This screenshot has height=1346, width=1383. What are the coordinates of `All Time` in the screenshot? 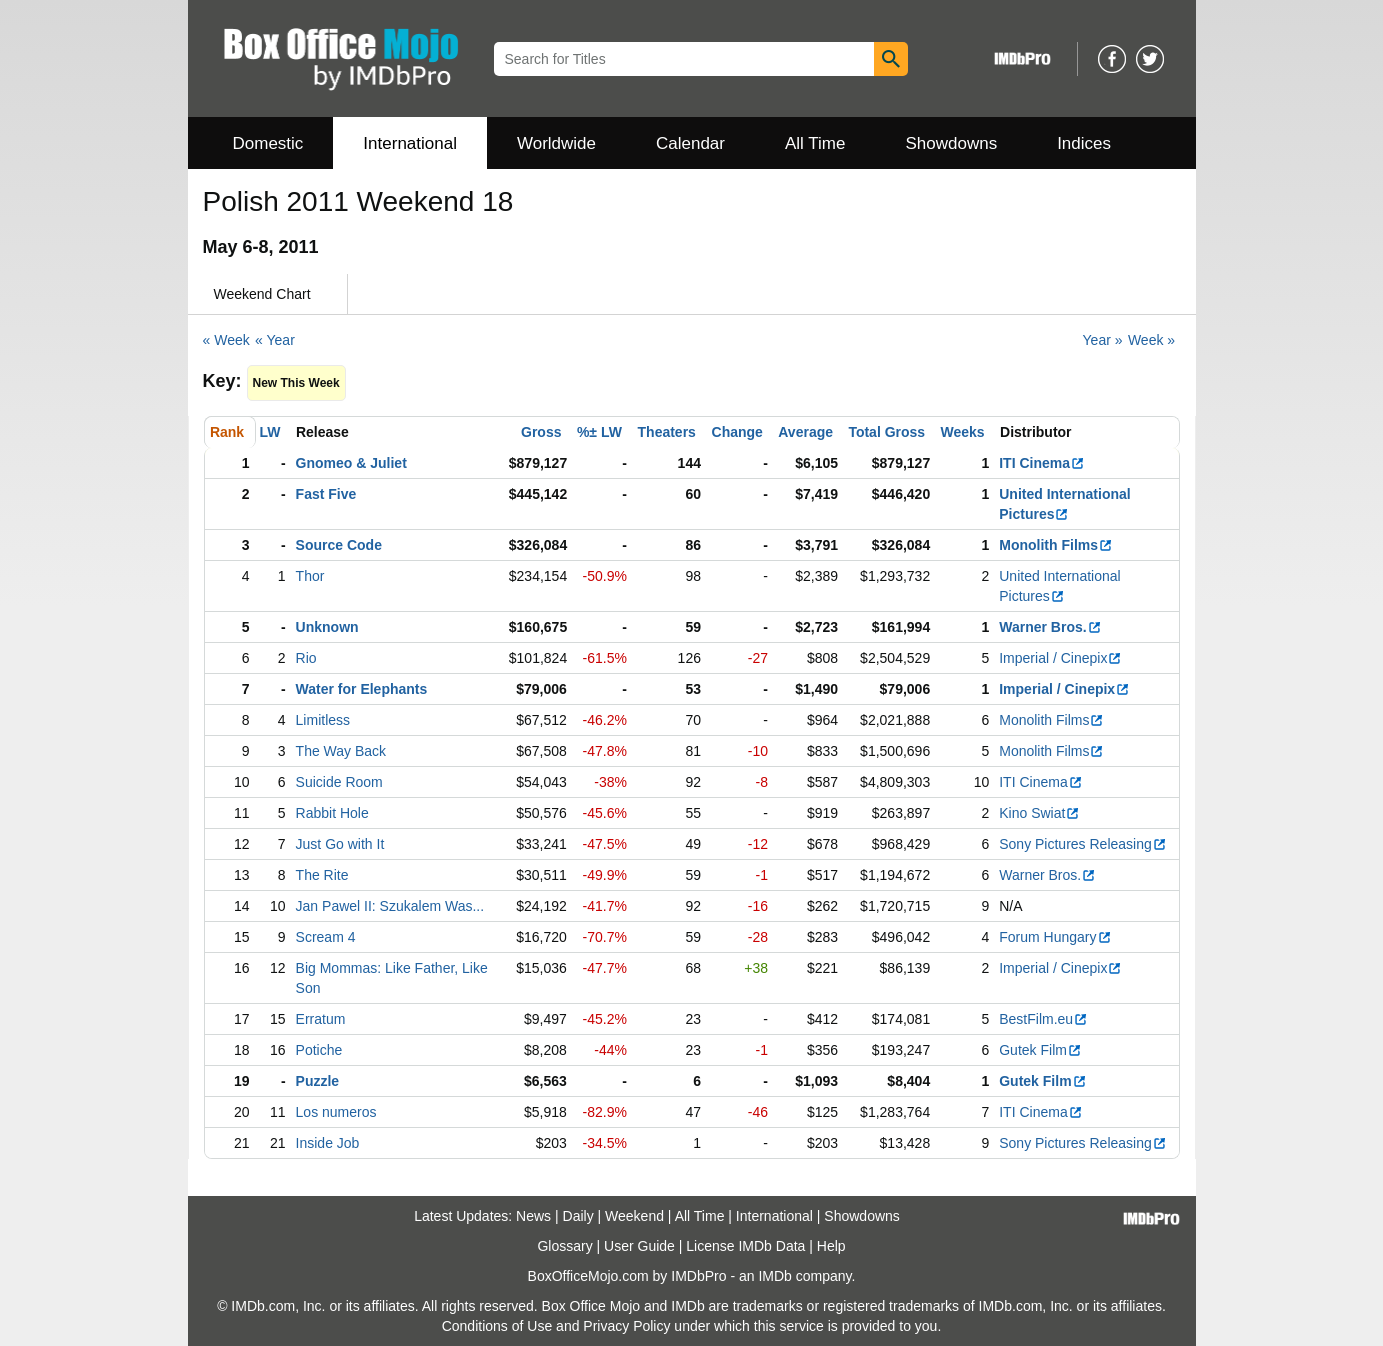 It's located at (815, 143).